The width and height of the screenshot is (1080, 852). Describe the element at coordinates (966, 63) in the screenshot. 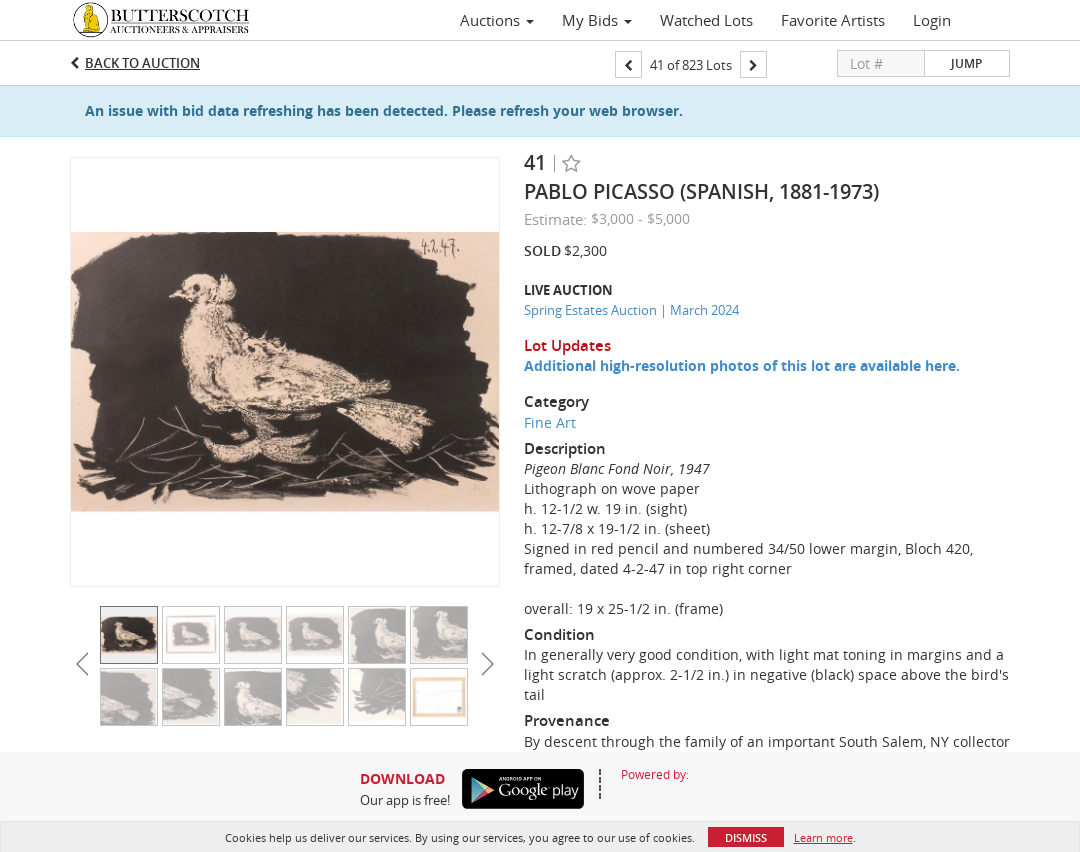

I see `Jump` at that location.